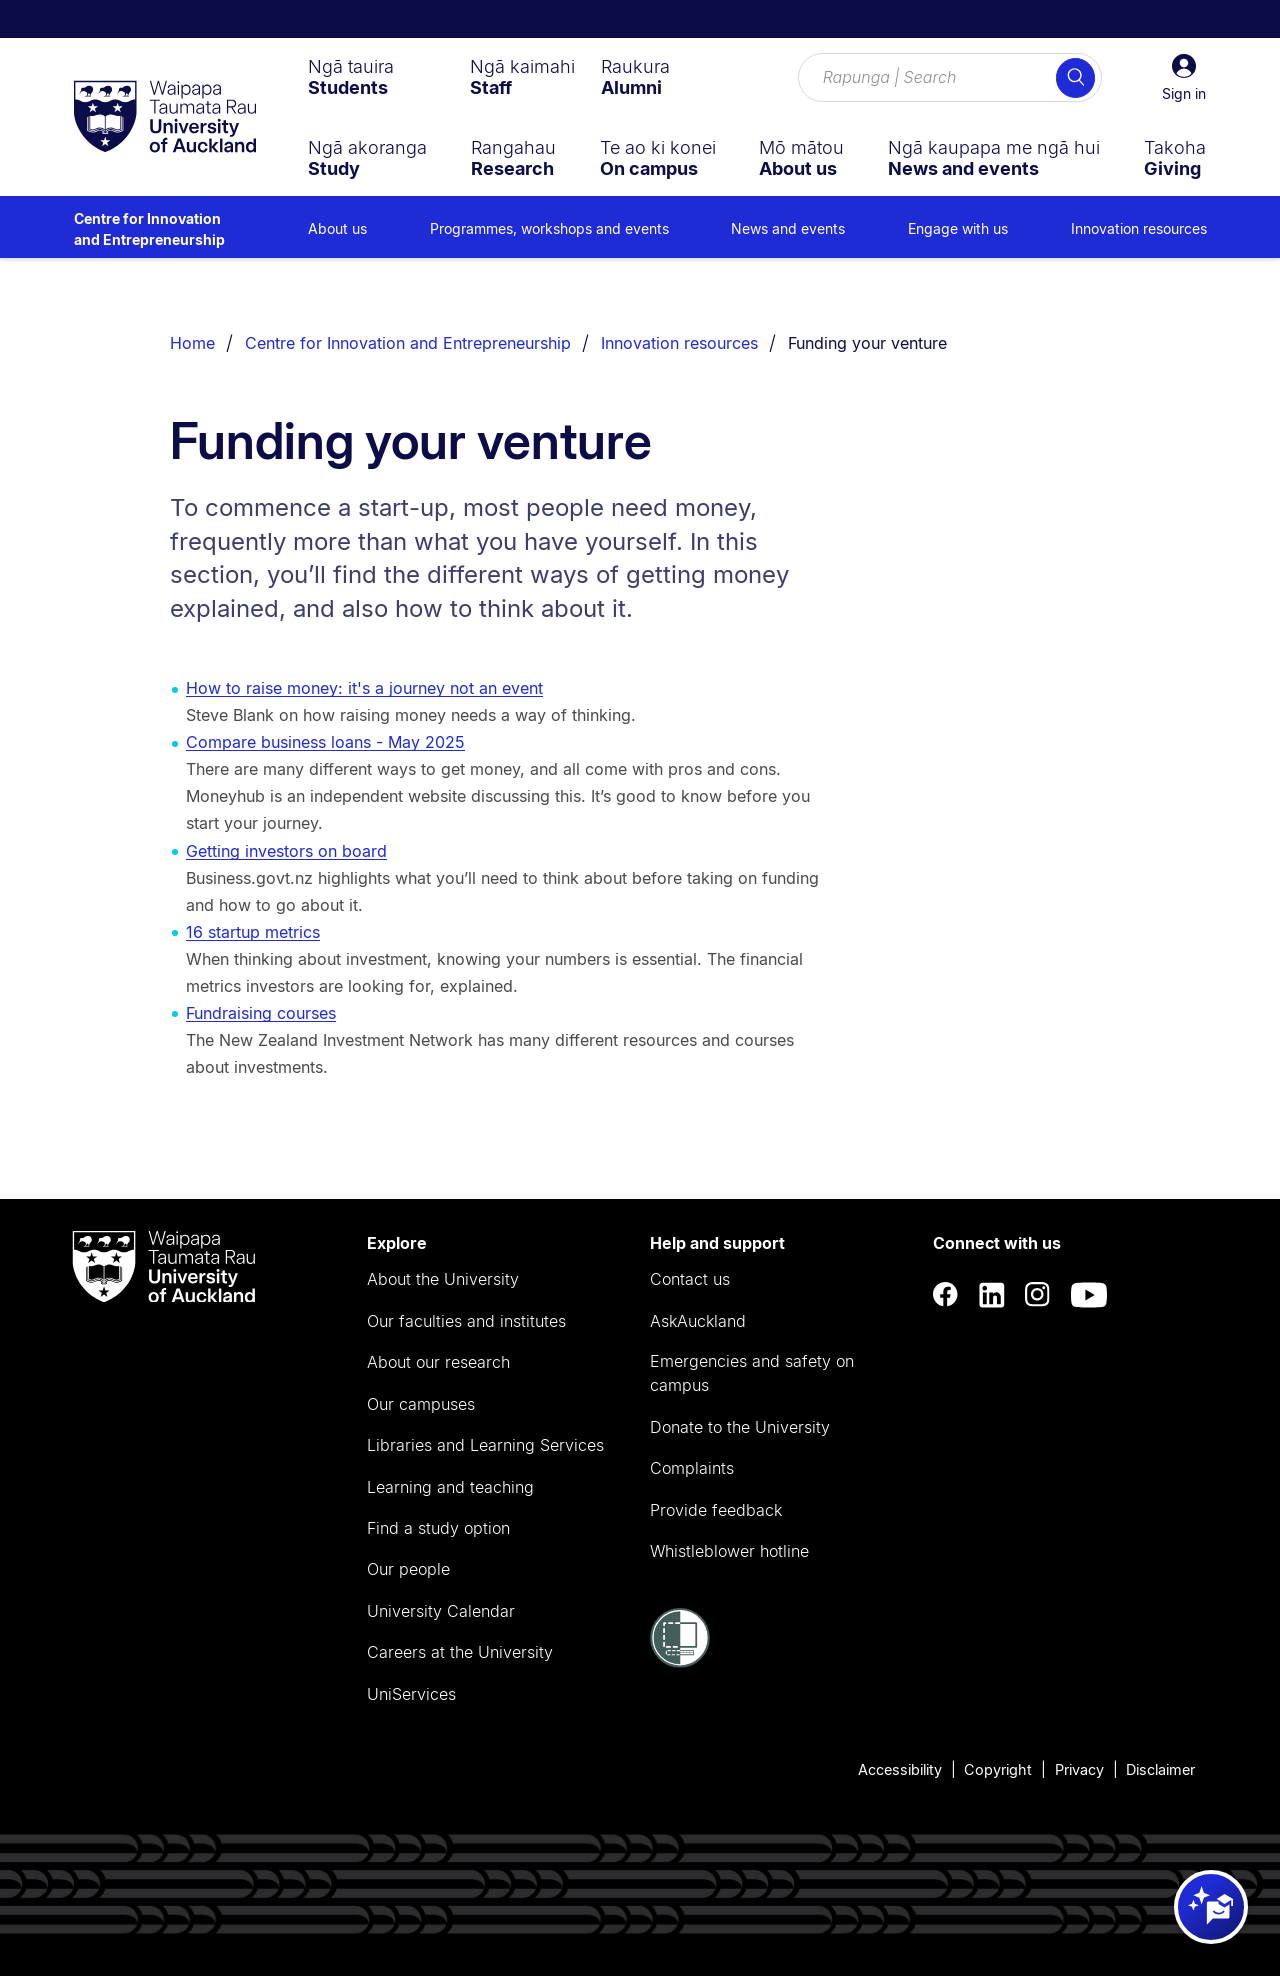 The image size is (1280, 1976). What do you see at coordinates (958, 228) in the screenshot?
I see `Engage with us [menuitem]` at bounding box center [958, 228].